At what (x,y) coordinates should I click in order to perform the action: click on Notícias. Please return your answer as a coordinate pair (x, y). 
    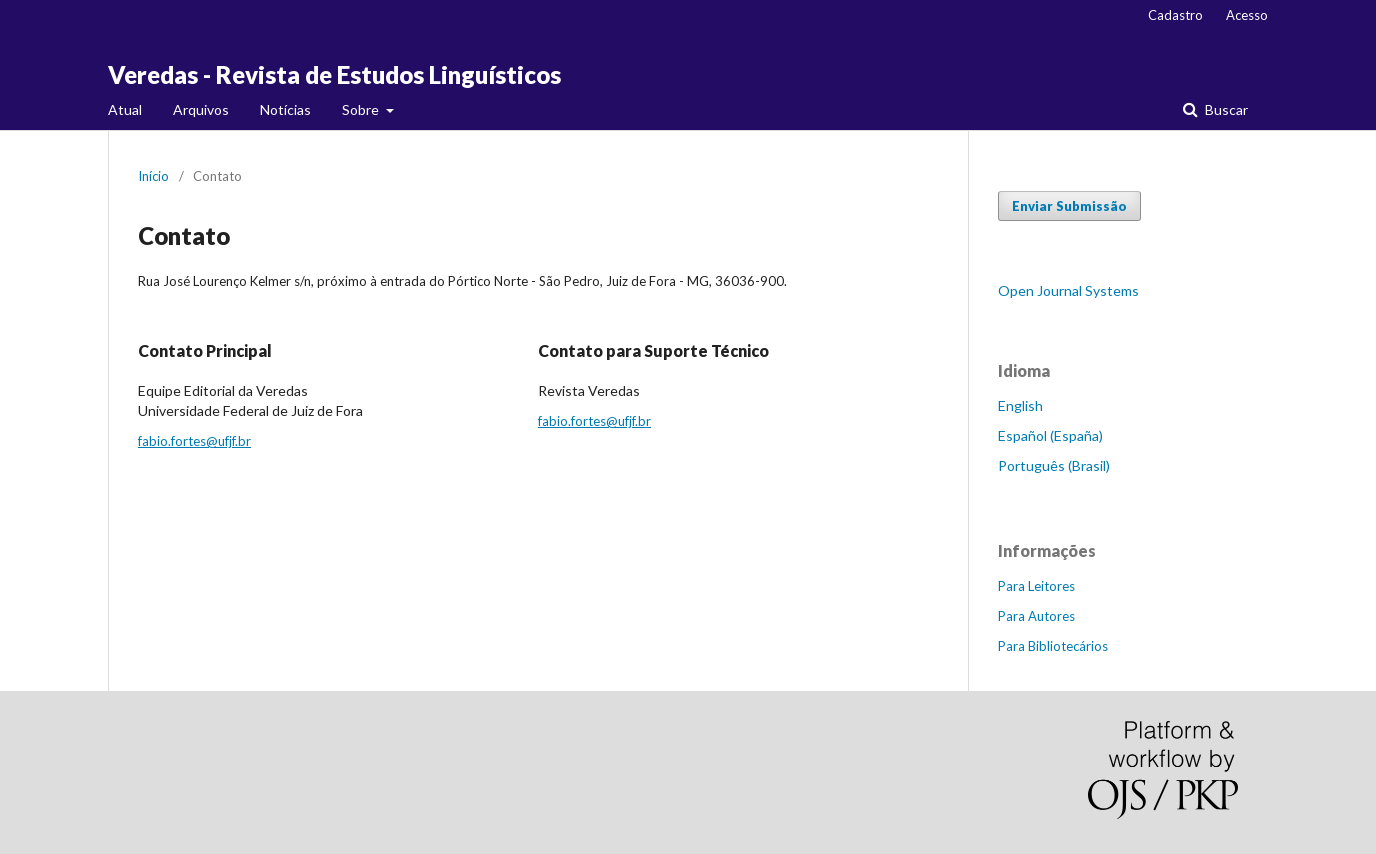
    Looking at the image, I should click on (285, 109).